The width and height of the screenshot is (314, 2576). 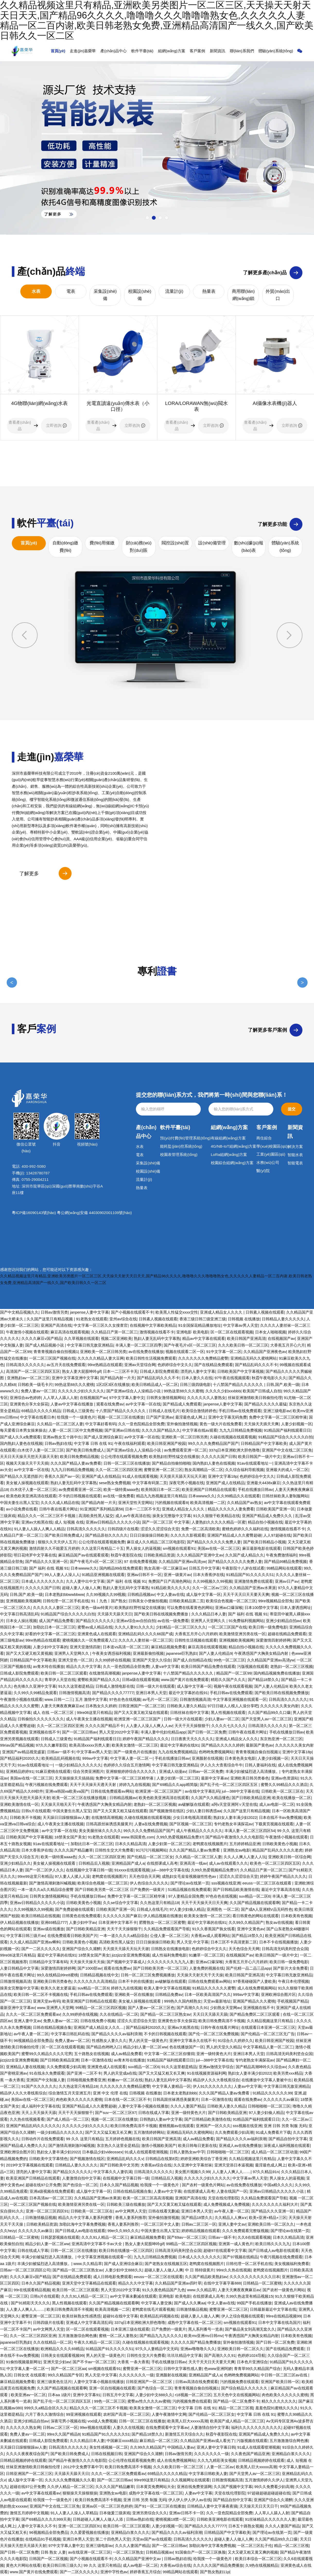 What do you see at coordinates (159, 1903) in the screenshot?
I see `久久热这里只有精品18` at bounding box center [159, 1903].